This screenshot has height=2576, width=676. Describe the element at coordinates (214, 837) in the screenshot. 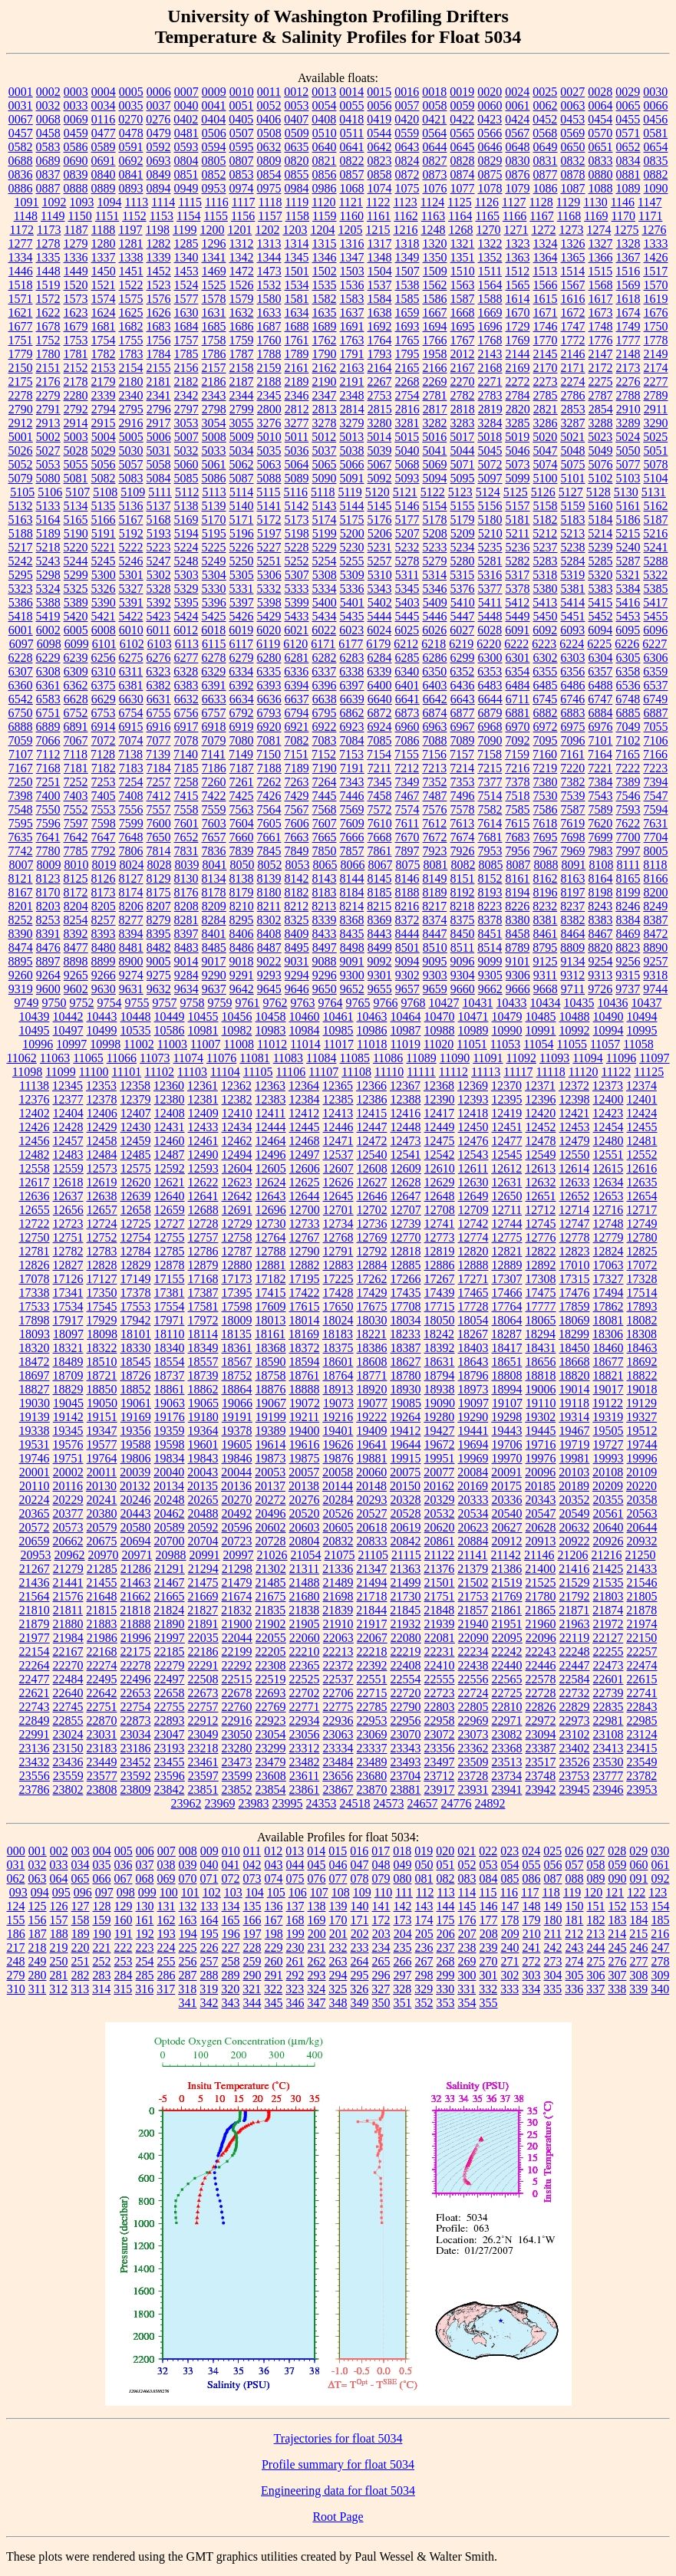

I see `7657` at that location.